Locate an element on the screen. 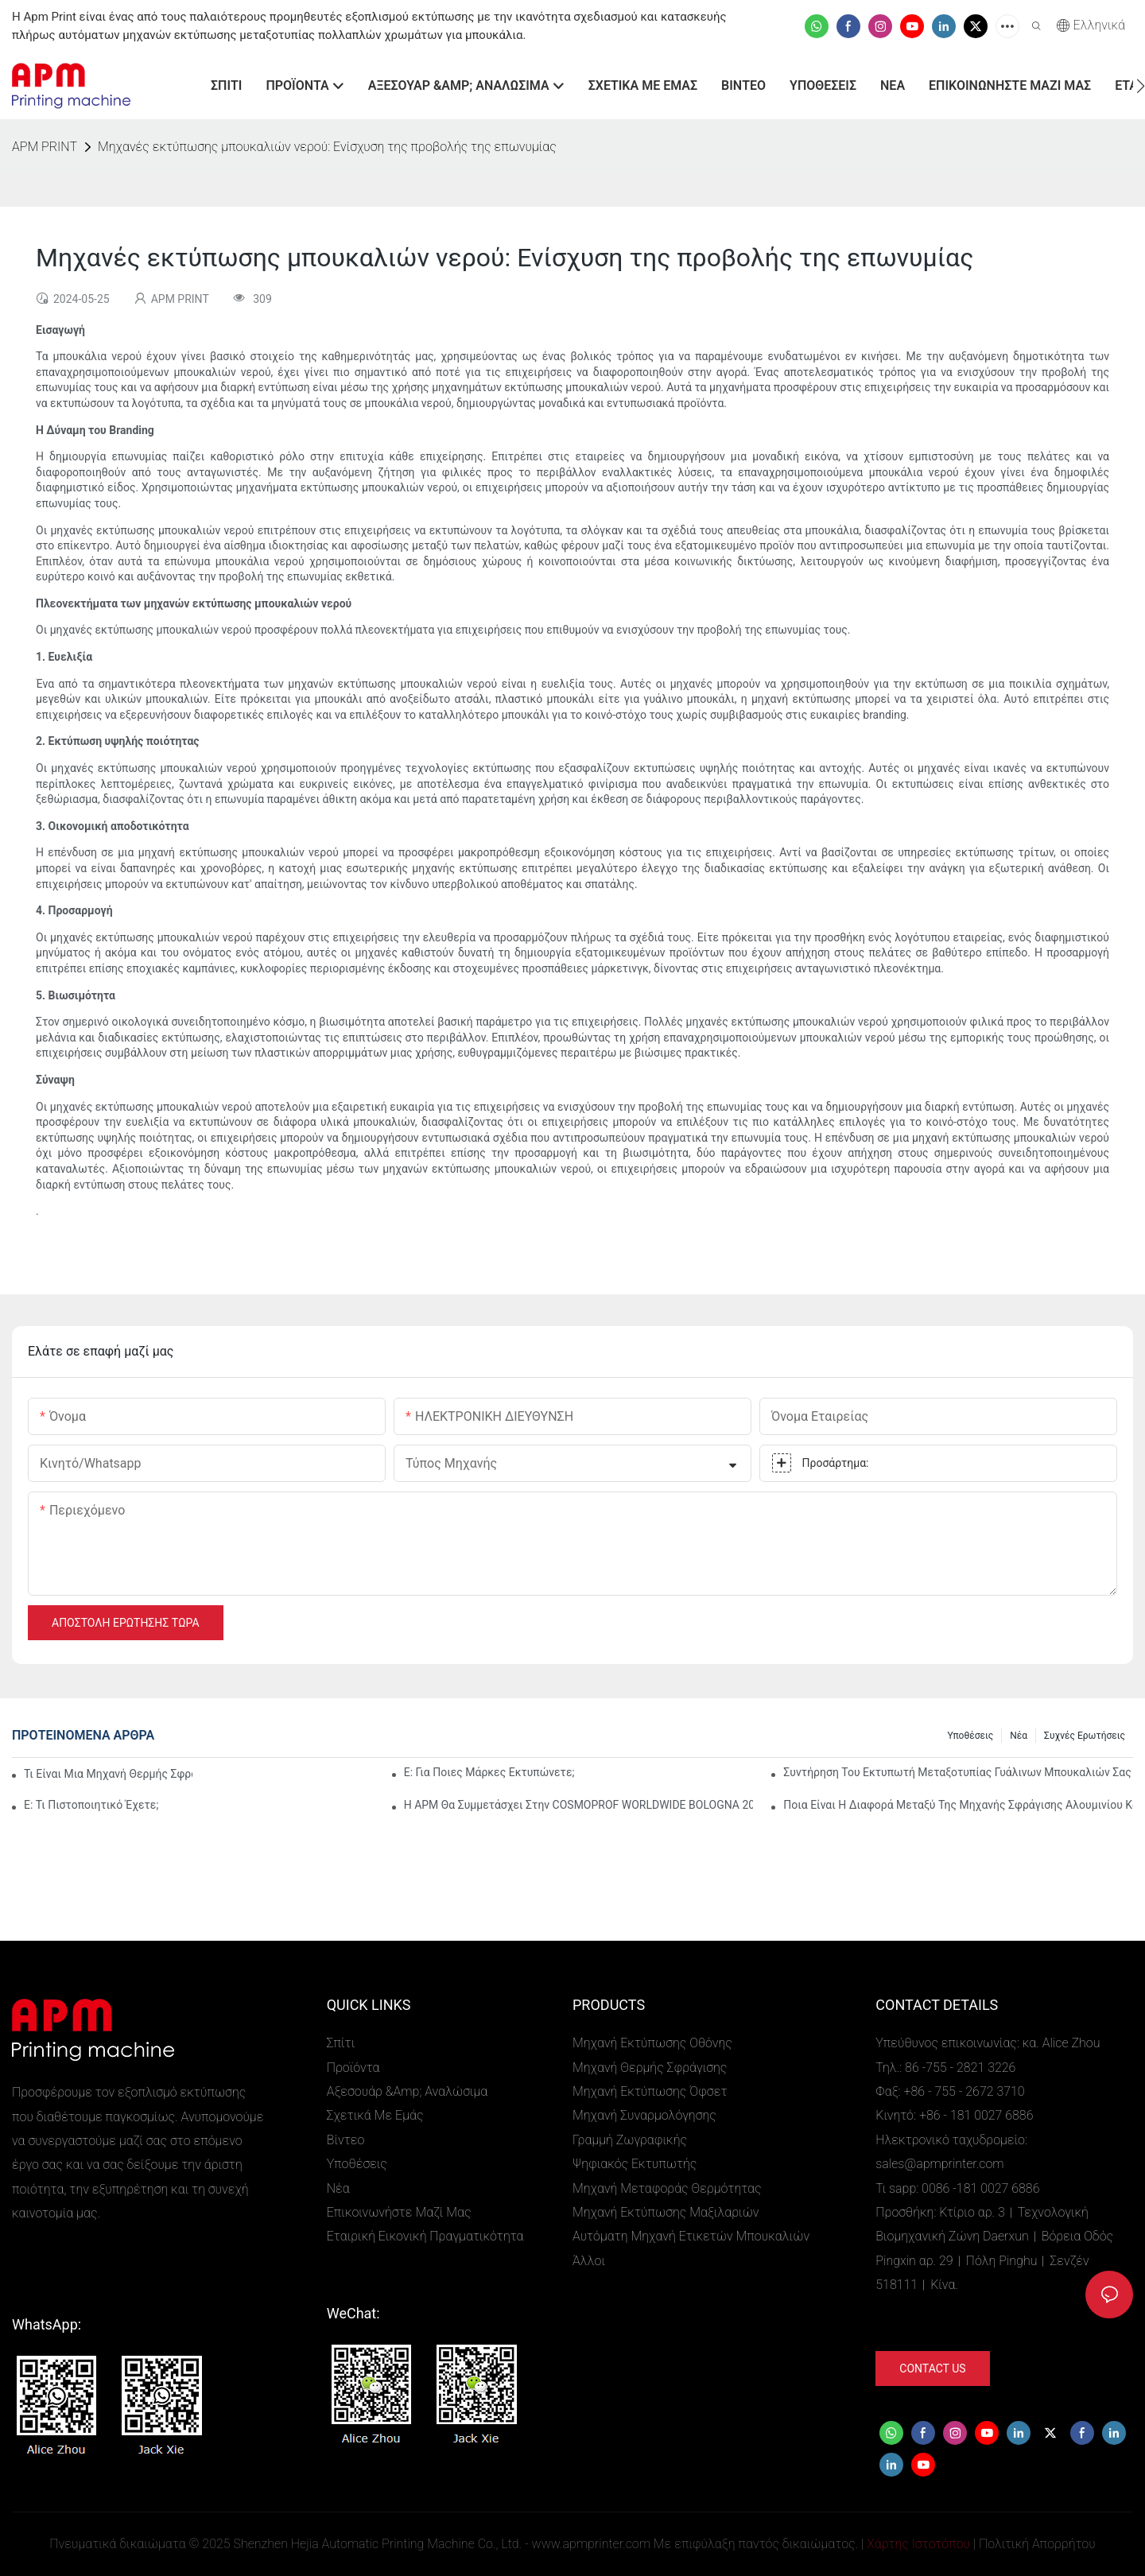 This screenshot has height=2576, width=1145. Πολιτική Απορρήτου is located at coordinates (1037, 2543).